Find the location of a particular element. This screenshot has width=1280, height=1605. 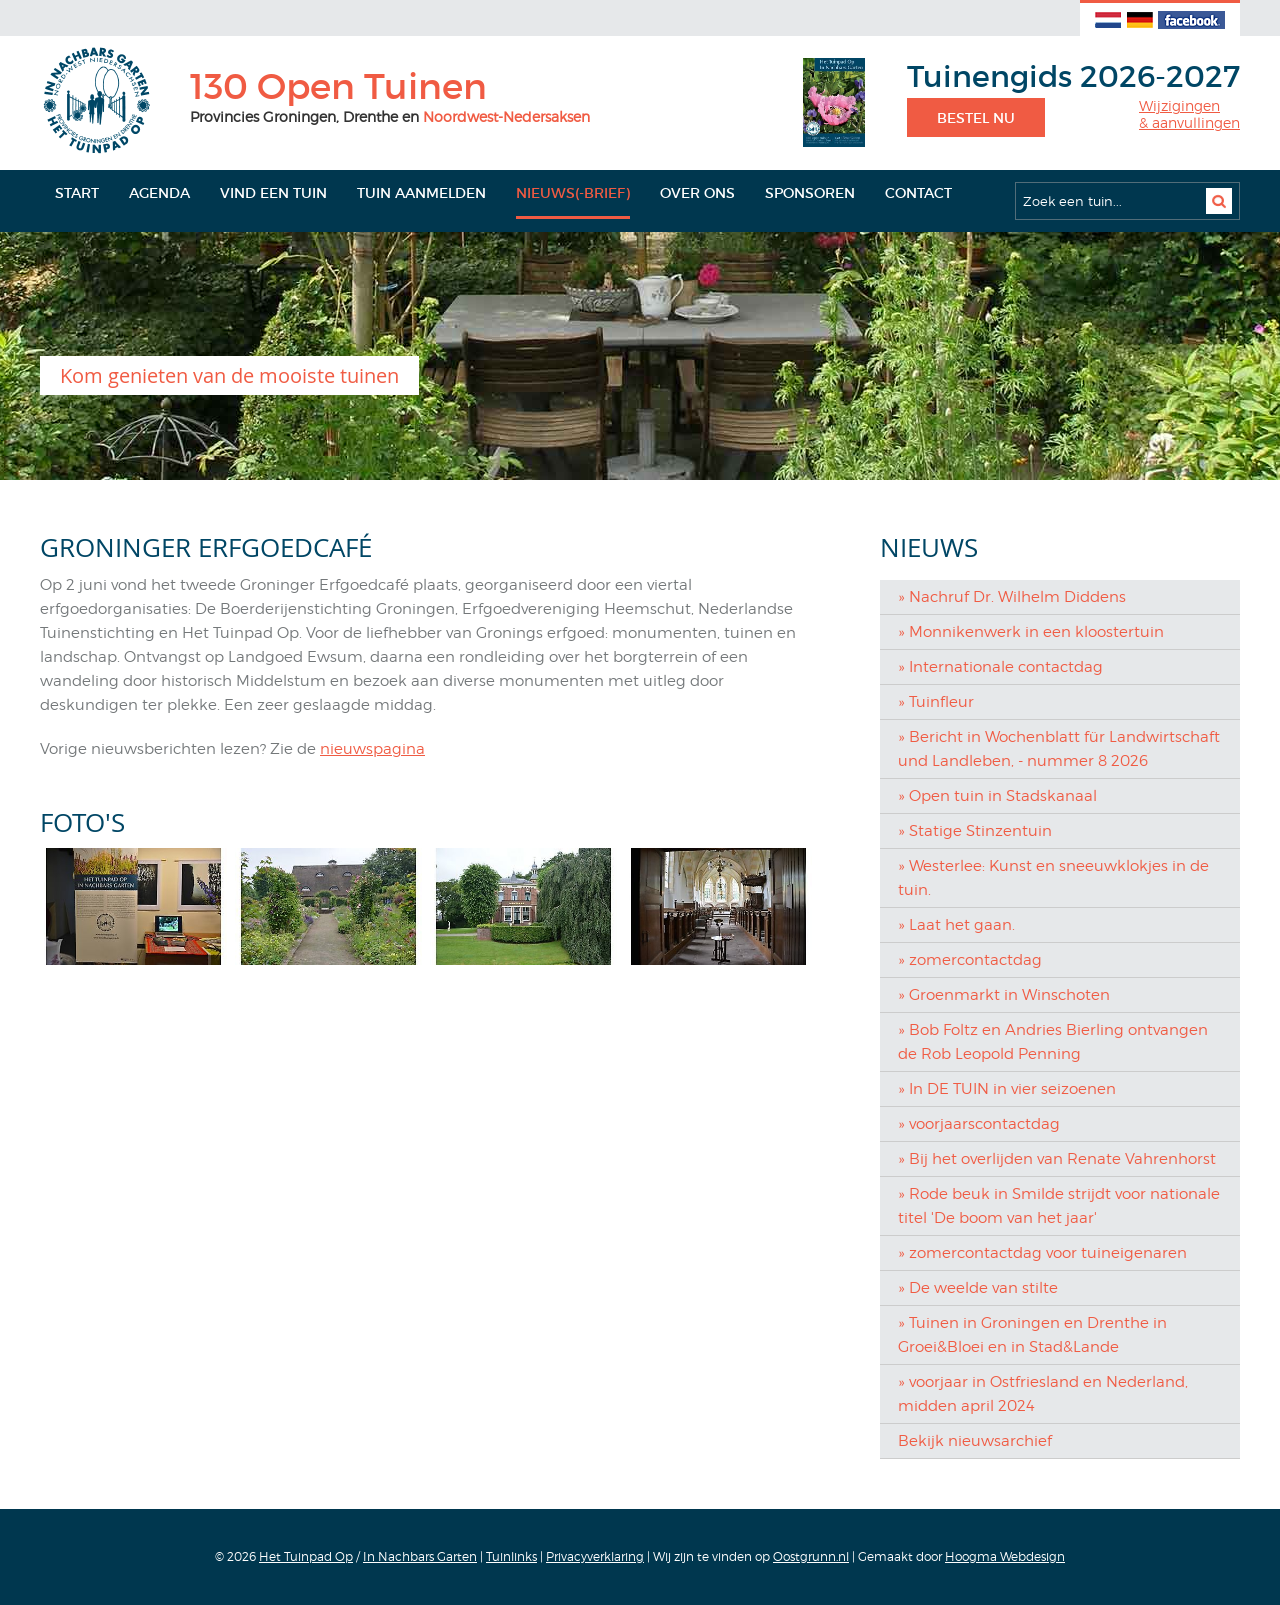

nieuwspagina is located at coordinates (372, 749).